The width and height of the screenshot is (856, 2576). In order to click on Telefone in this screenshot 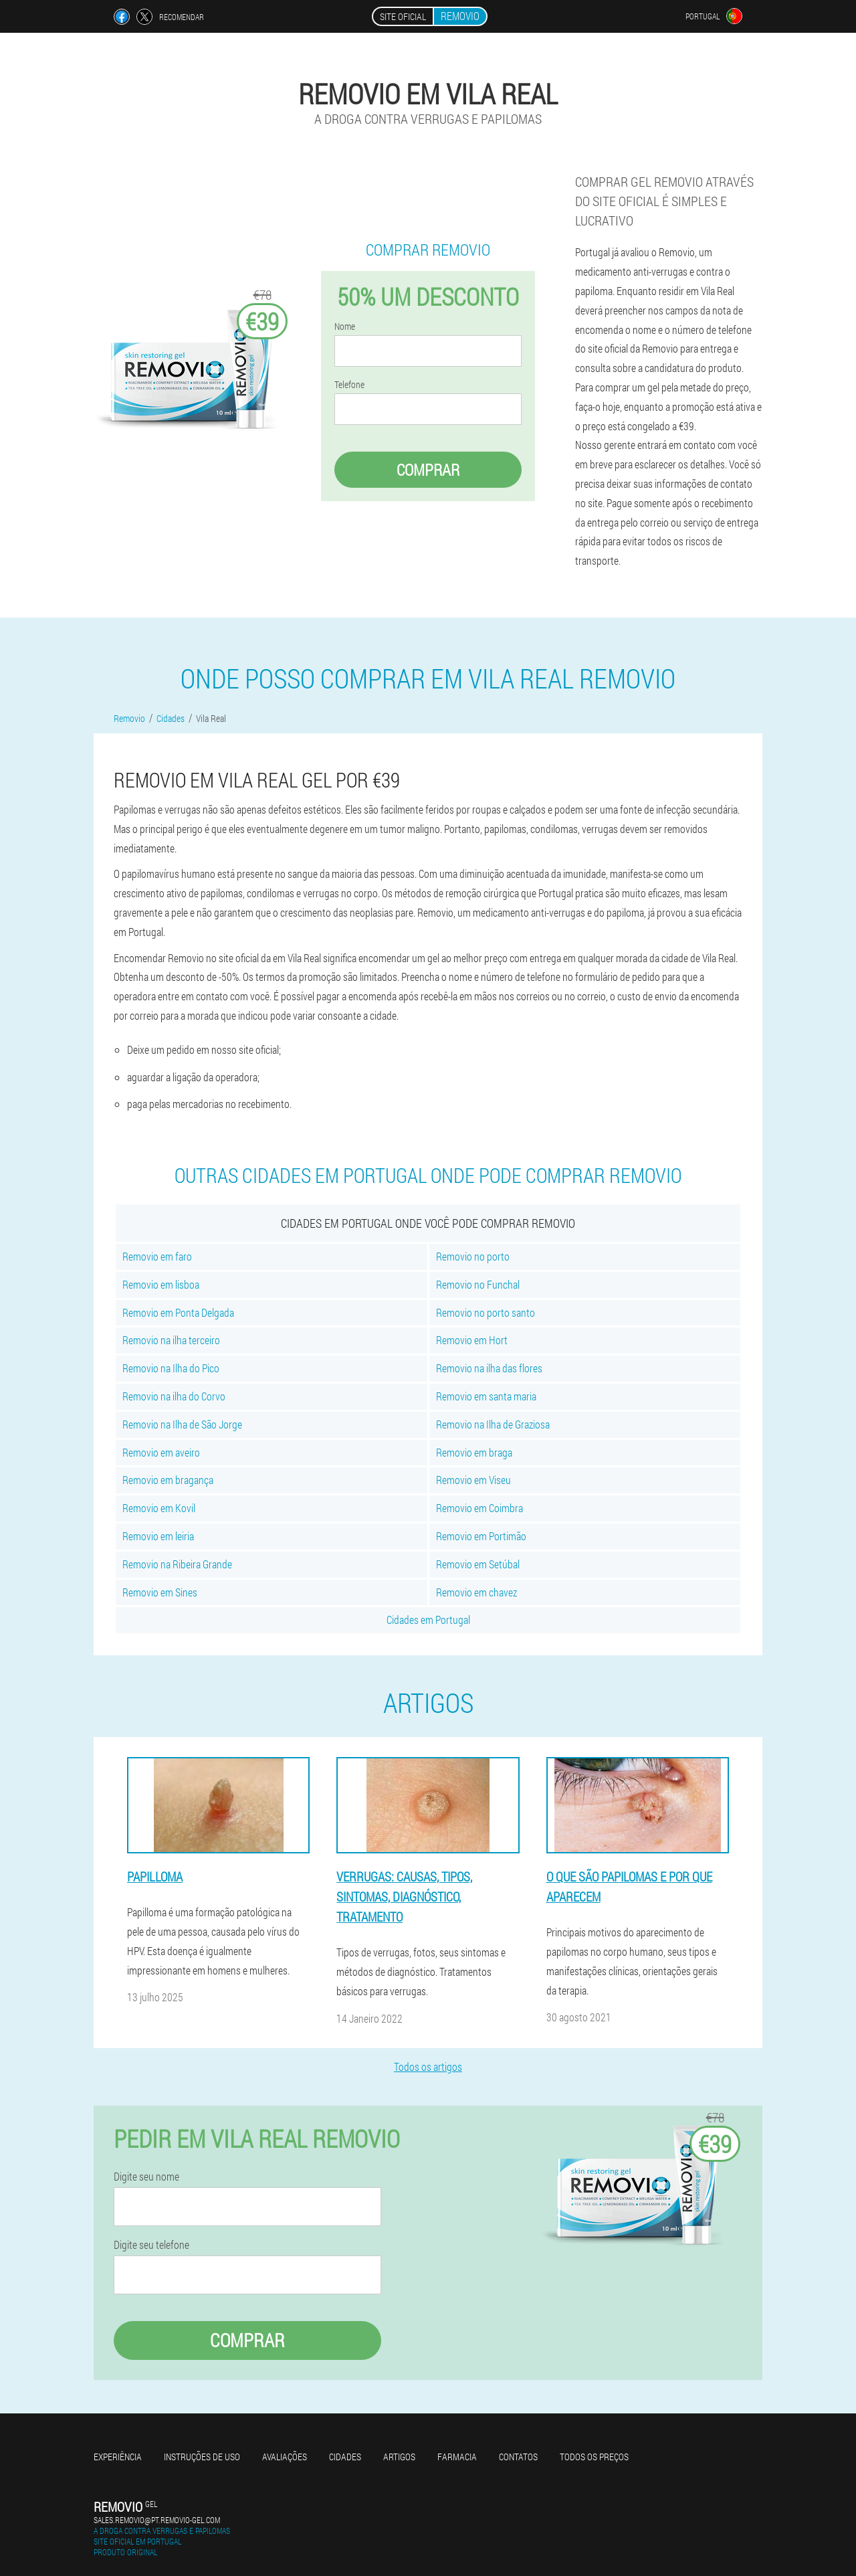, I will do `click(349, 384)`.